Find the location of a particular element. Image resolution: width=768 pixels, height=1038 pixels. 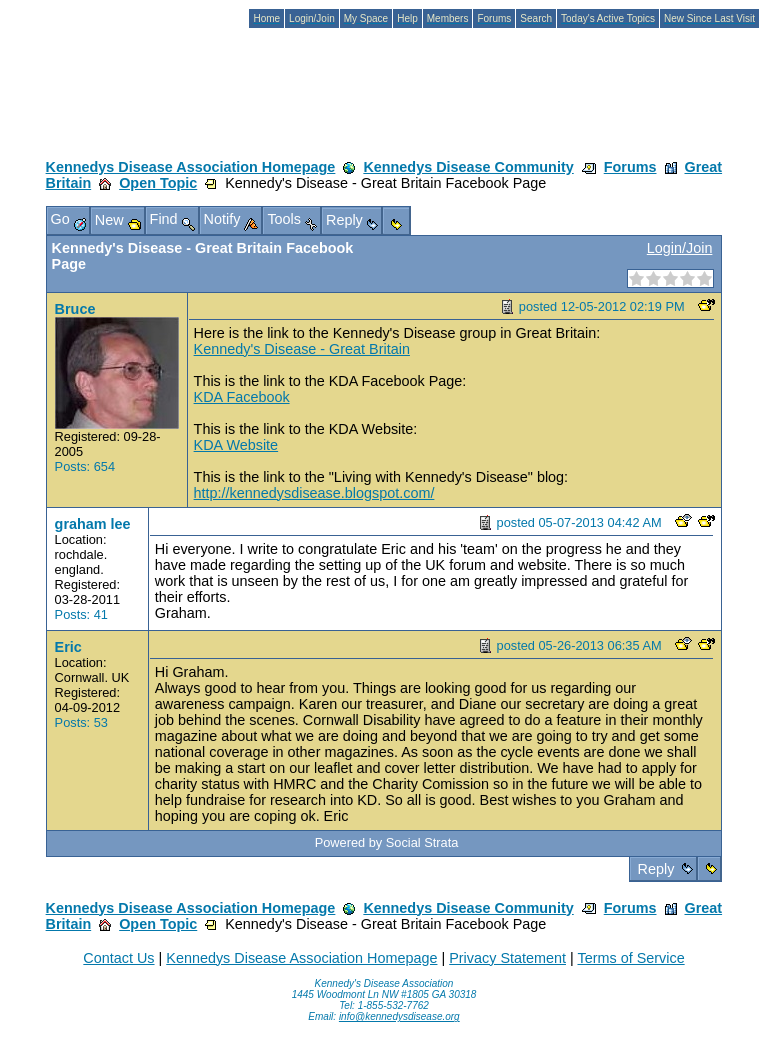

info@kennedysdisease.org is located at coordinates (399, 1016).